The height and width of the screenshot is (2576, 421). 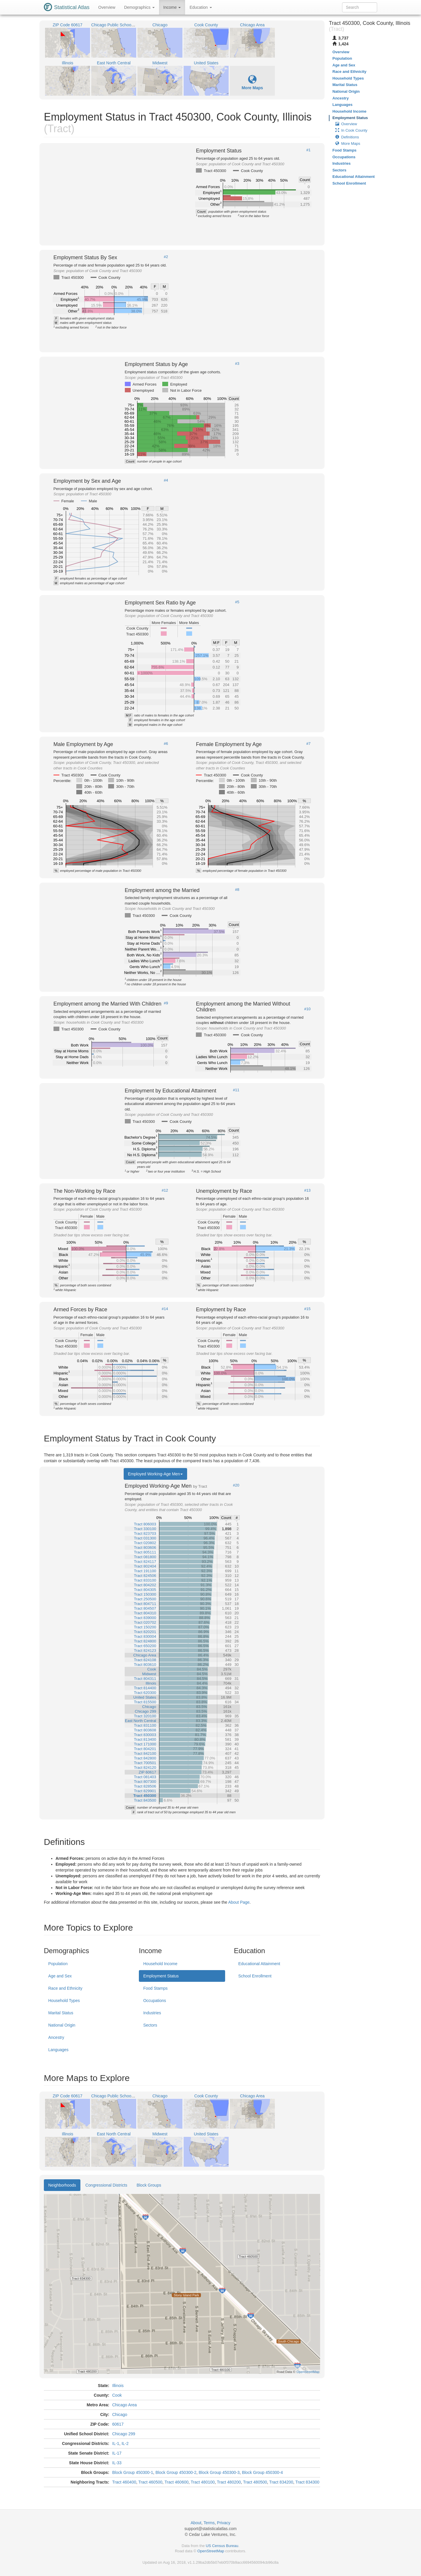 I want to click on #2, so click(x=166, y=257).